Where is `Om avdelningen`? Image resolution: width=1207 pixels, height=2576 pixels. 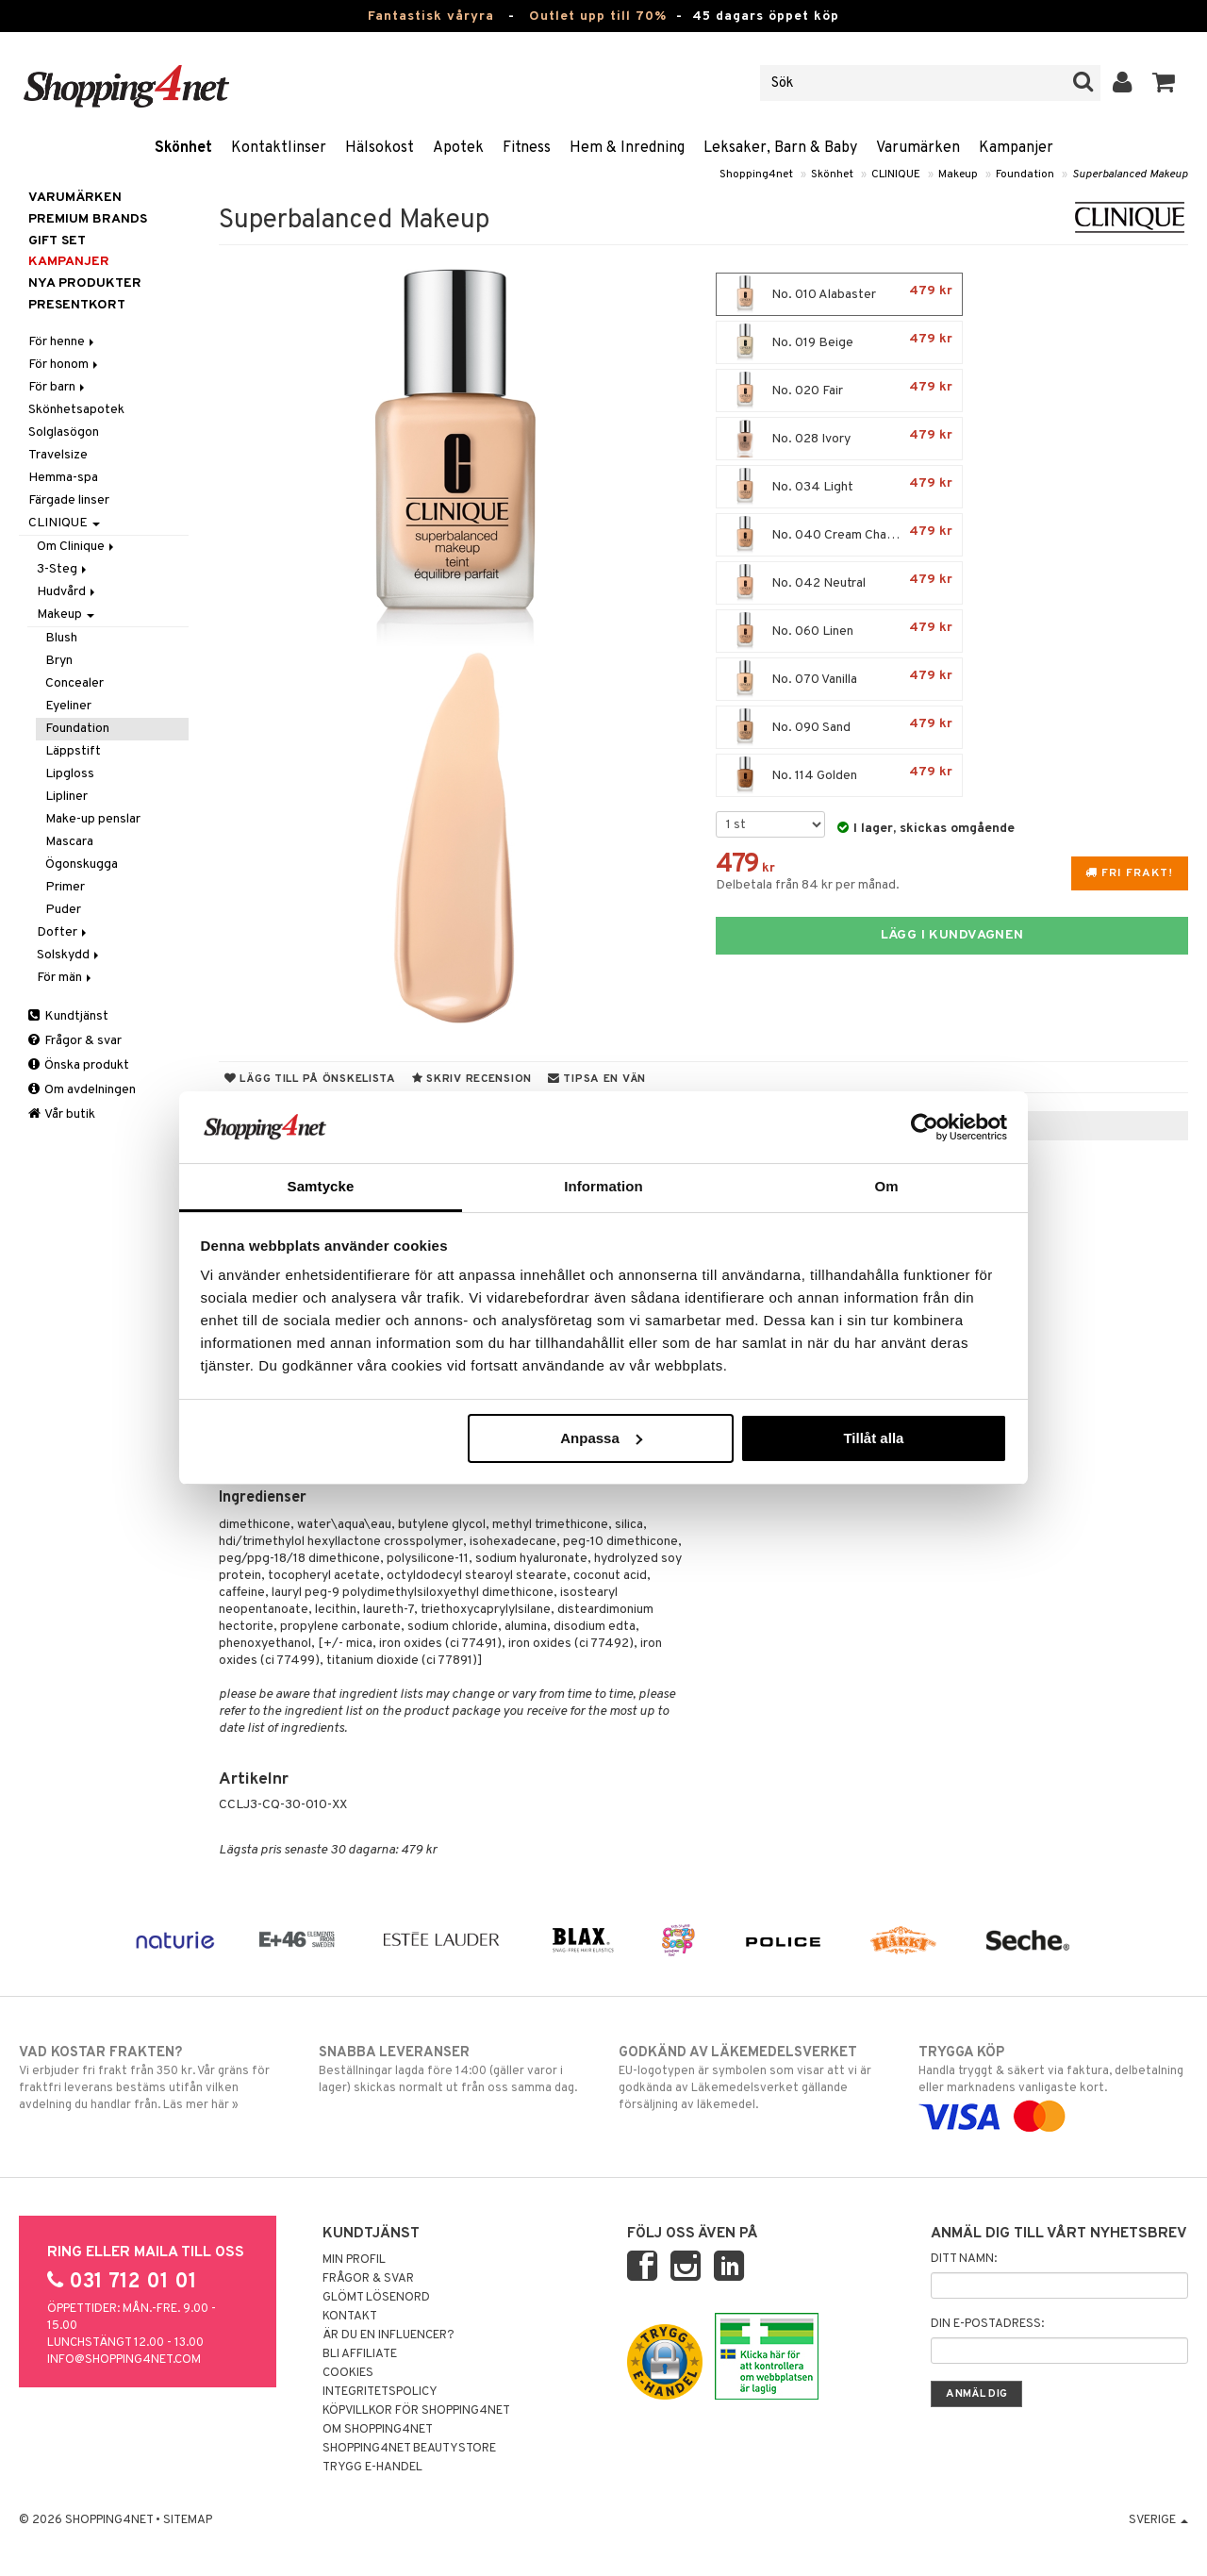 Om avdelningen is located at coordinates (82, 1090).